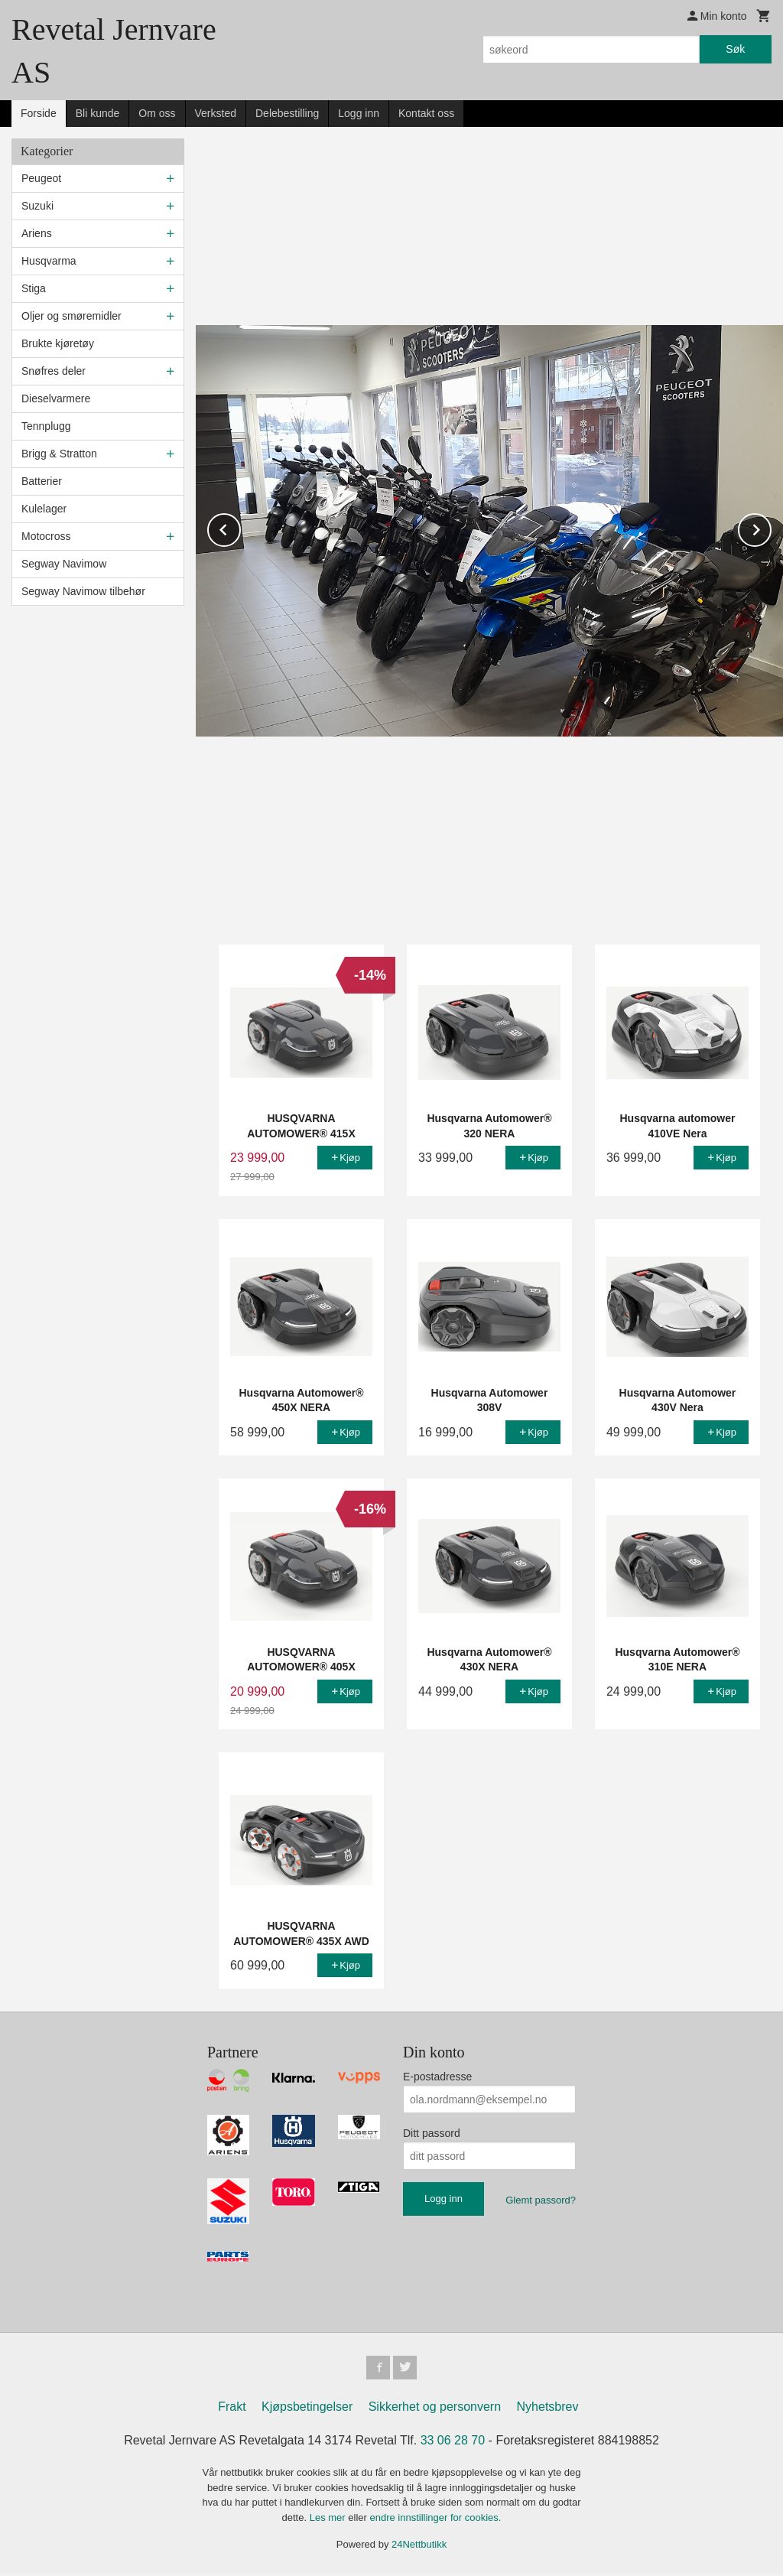  I want to click on Dieselvarmere, so click(55, 398).